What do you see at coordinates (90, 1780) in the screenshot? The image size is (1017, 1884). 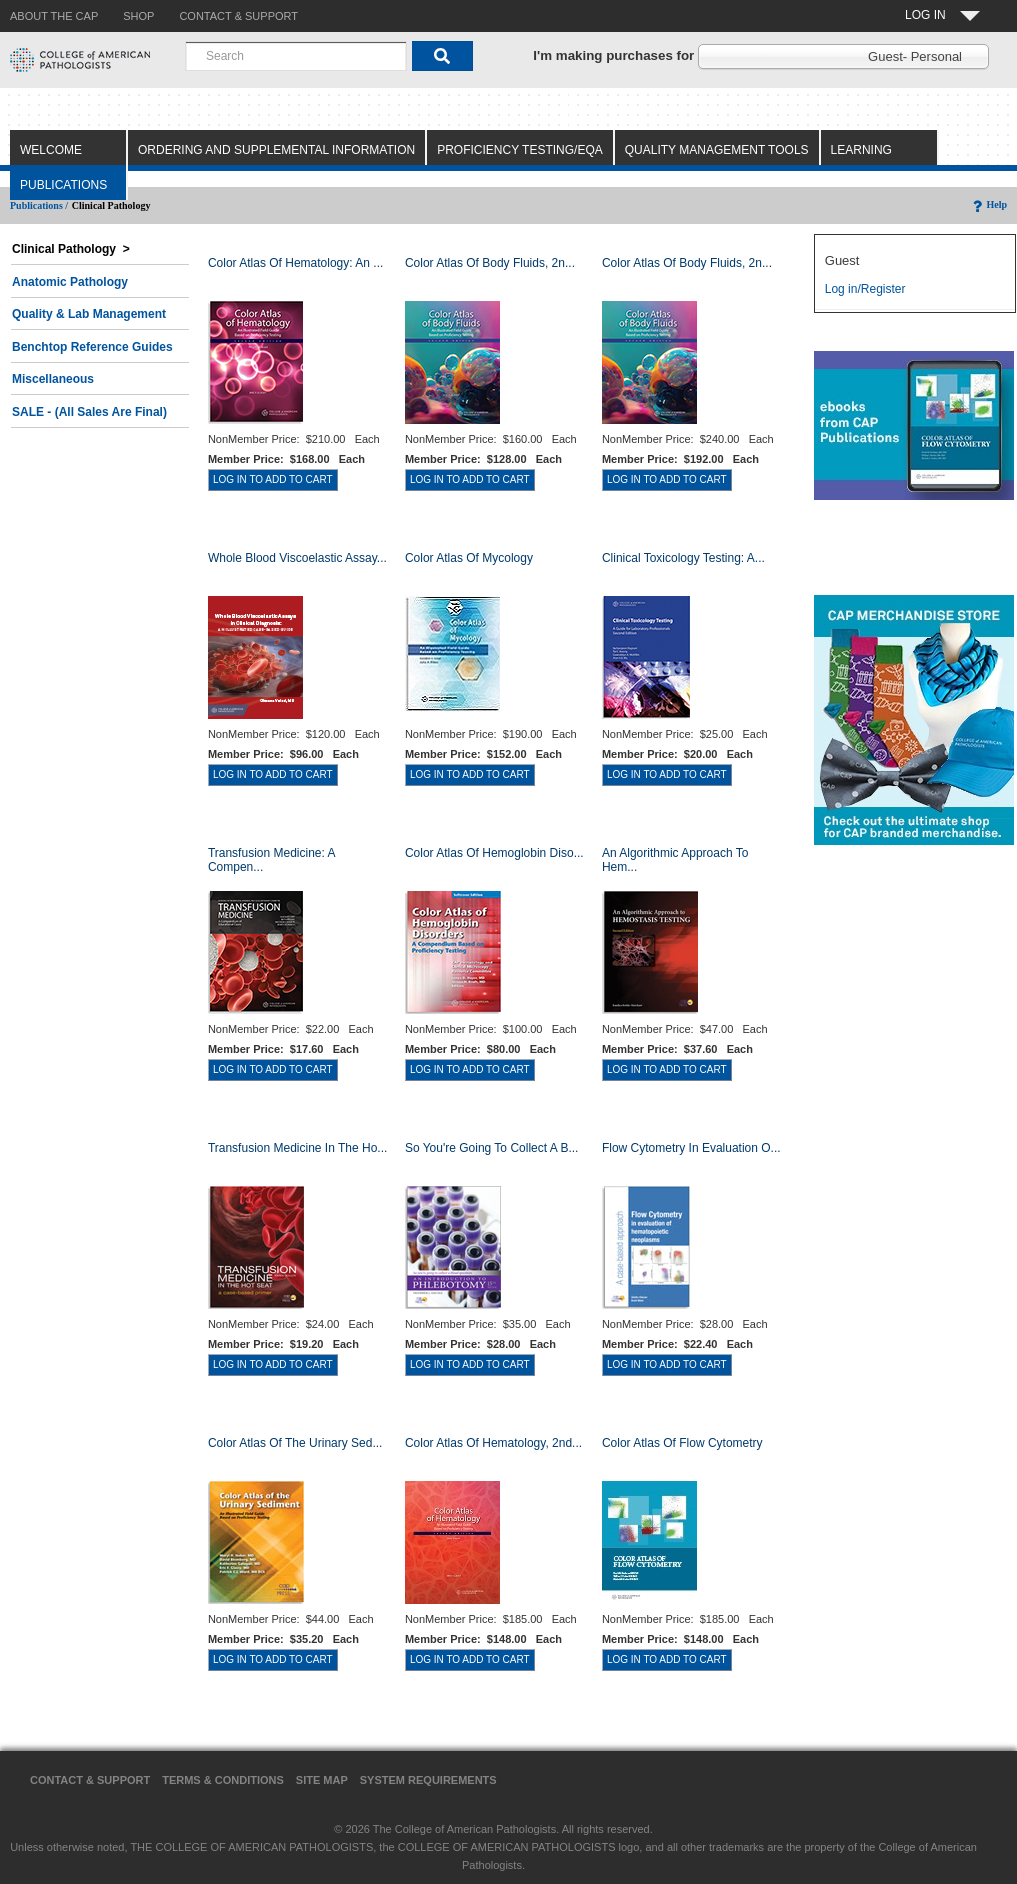 I see `Contact & Support` at bounding box center [90, 1780].